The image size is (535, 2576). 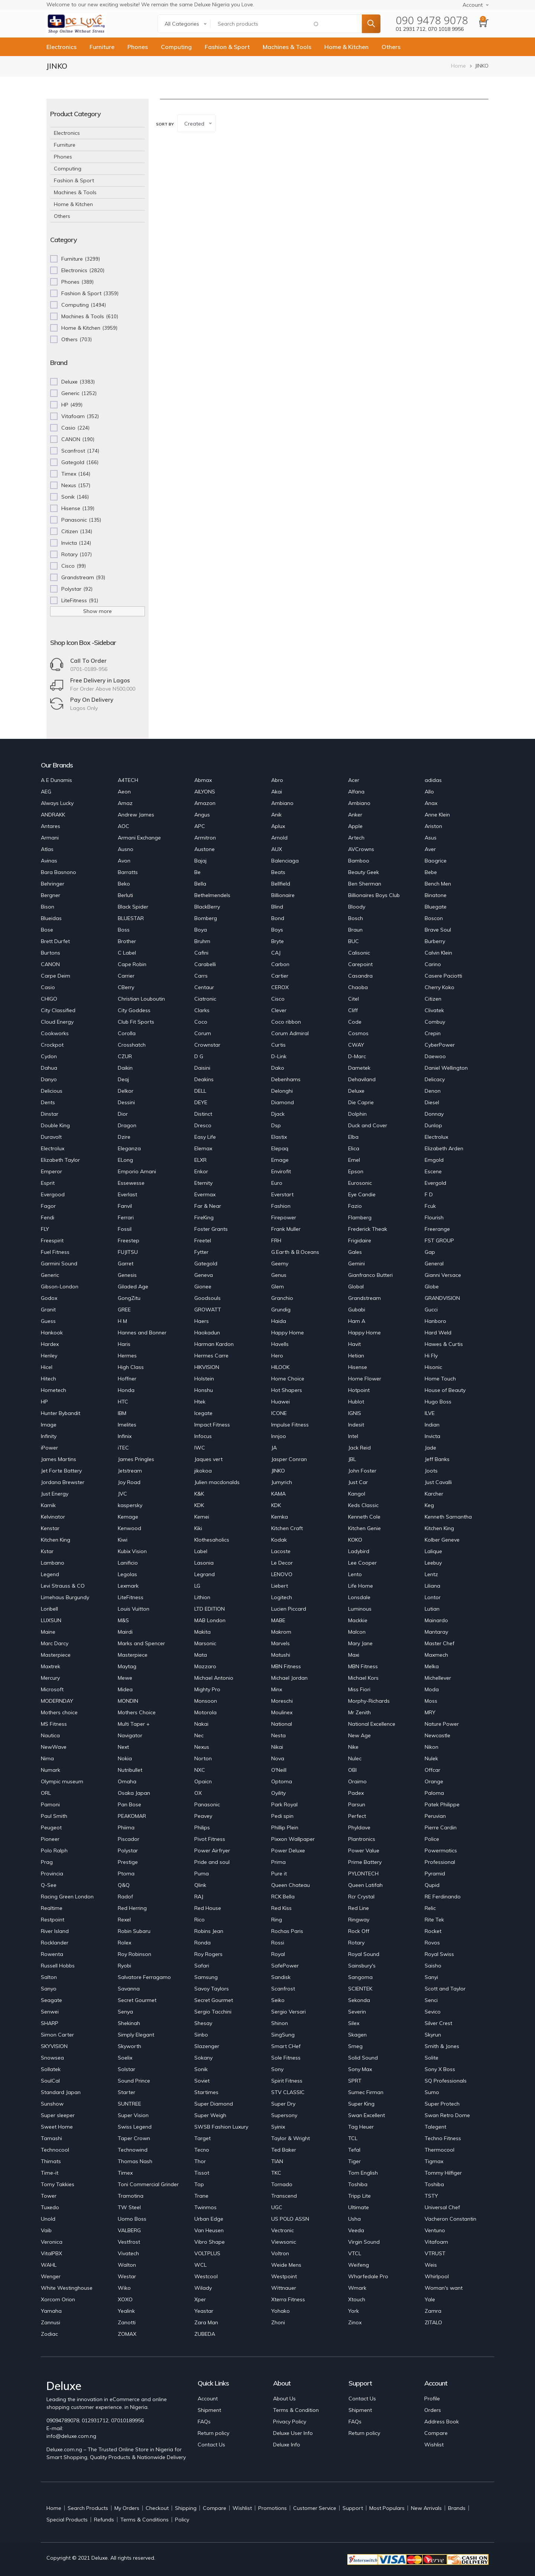 I want to click on Royal Sound, so click(x=363, y=1954).